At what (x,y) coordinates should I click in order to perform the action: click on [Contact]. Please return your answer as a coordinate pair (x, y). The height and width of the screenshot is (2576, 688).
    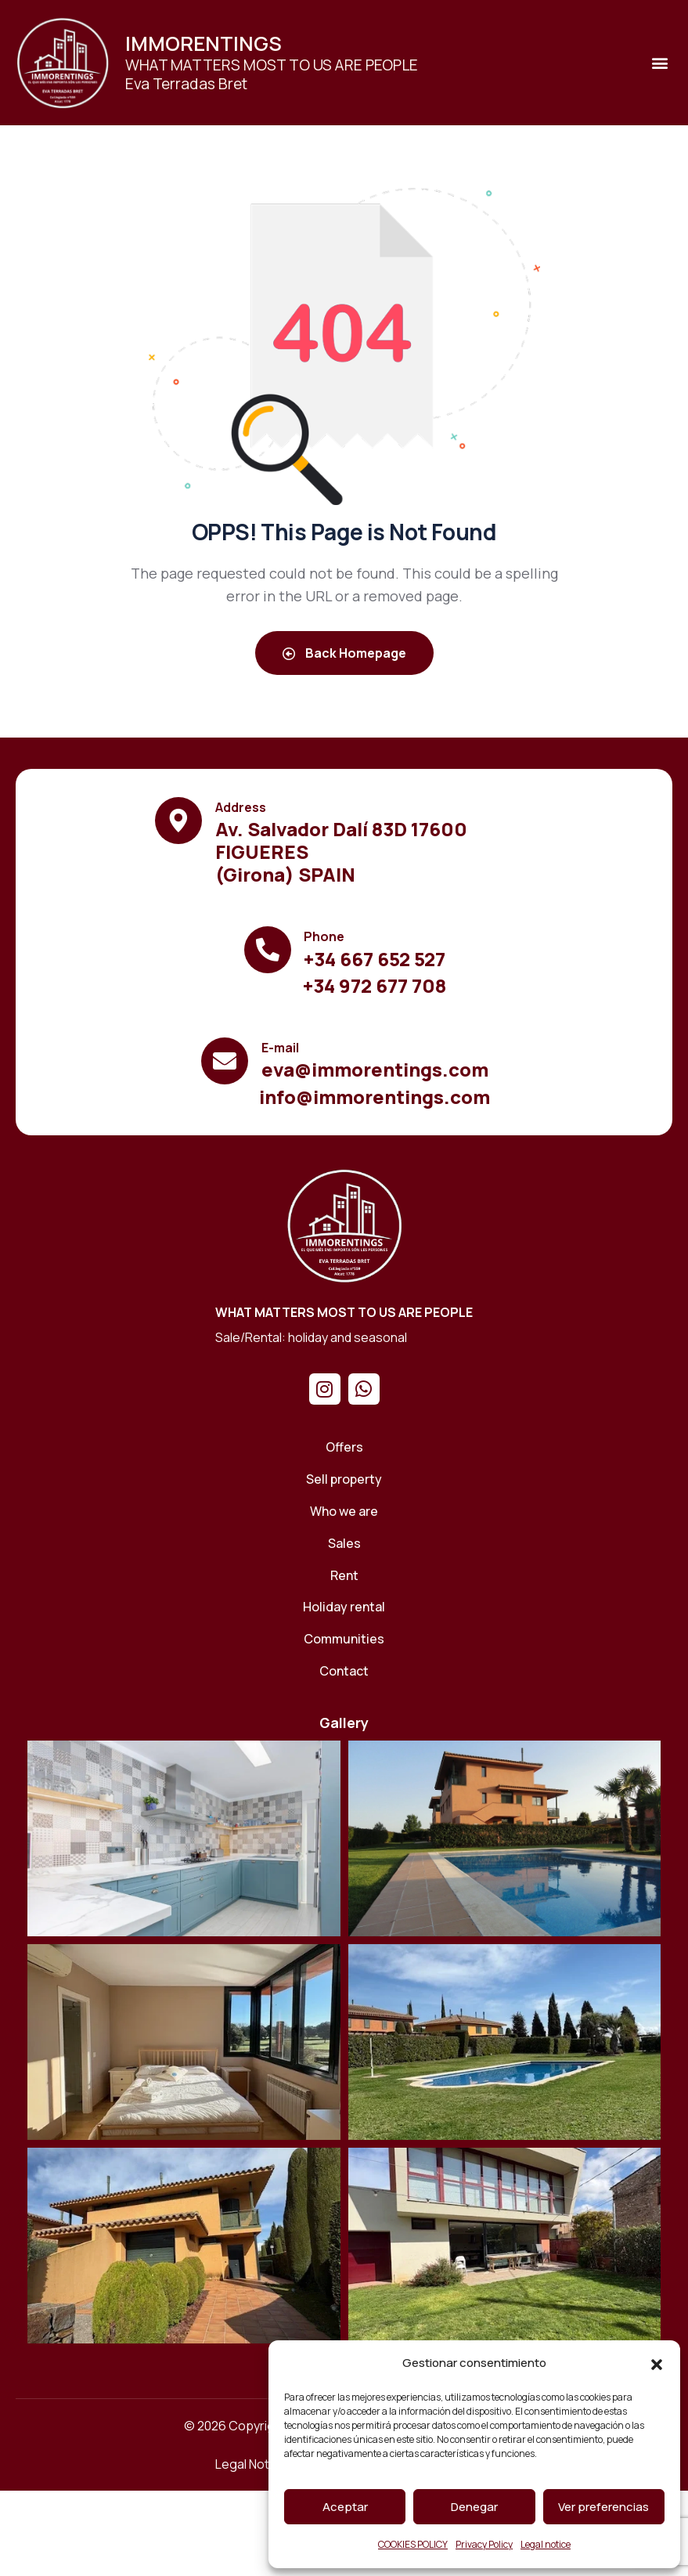
    Looking at the image, I should click on (344, 1671).